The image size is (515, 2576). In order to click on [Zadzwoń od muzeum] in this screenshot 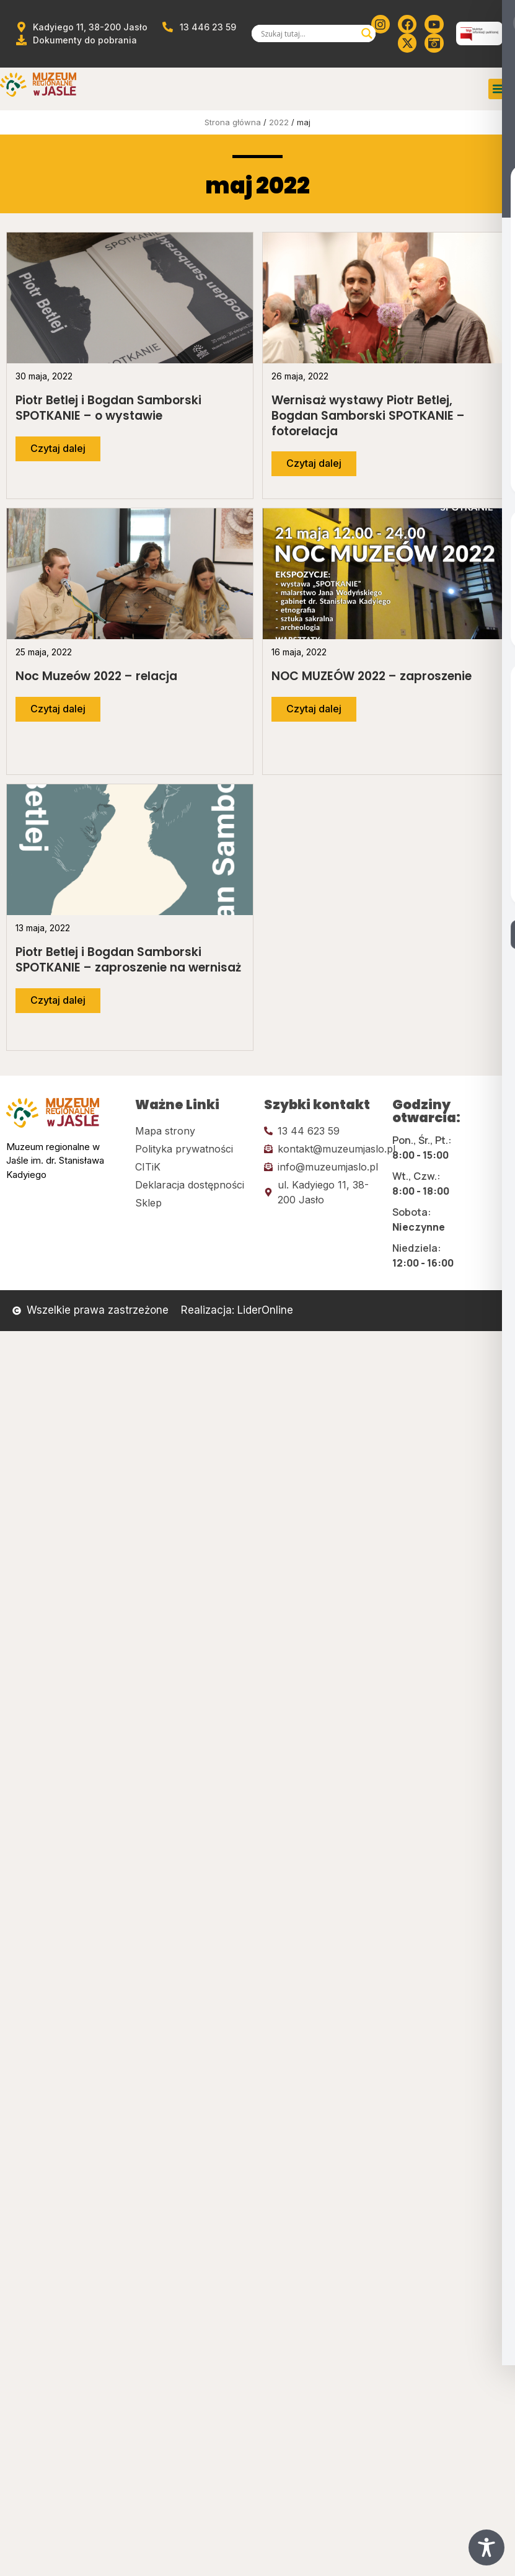, I will do `click(198, 26)`.